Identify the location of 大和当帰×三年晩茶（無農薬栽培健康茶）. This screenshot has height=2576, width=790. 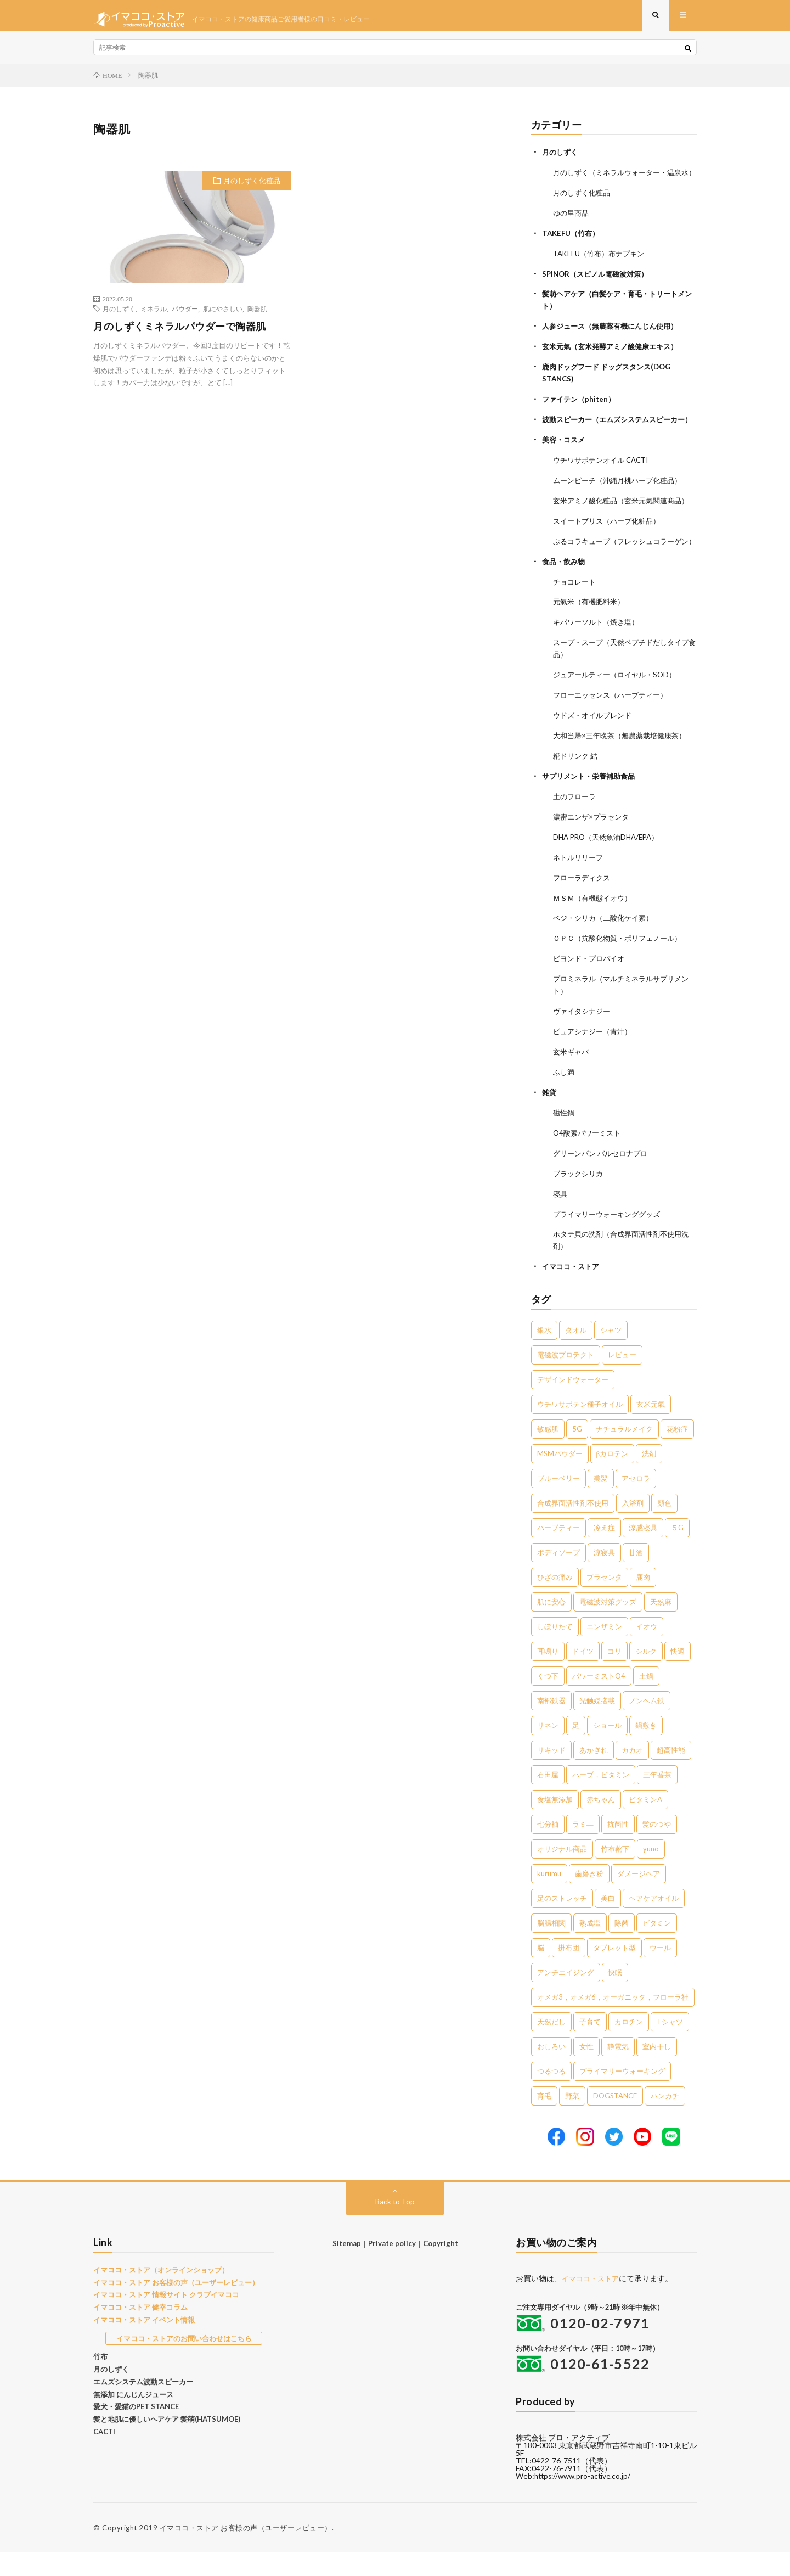
(624, 773).